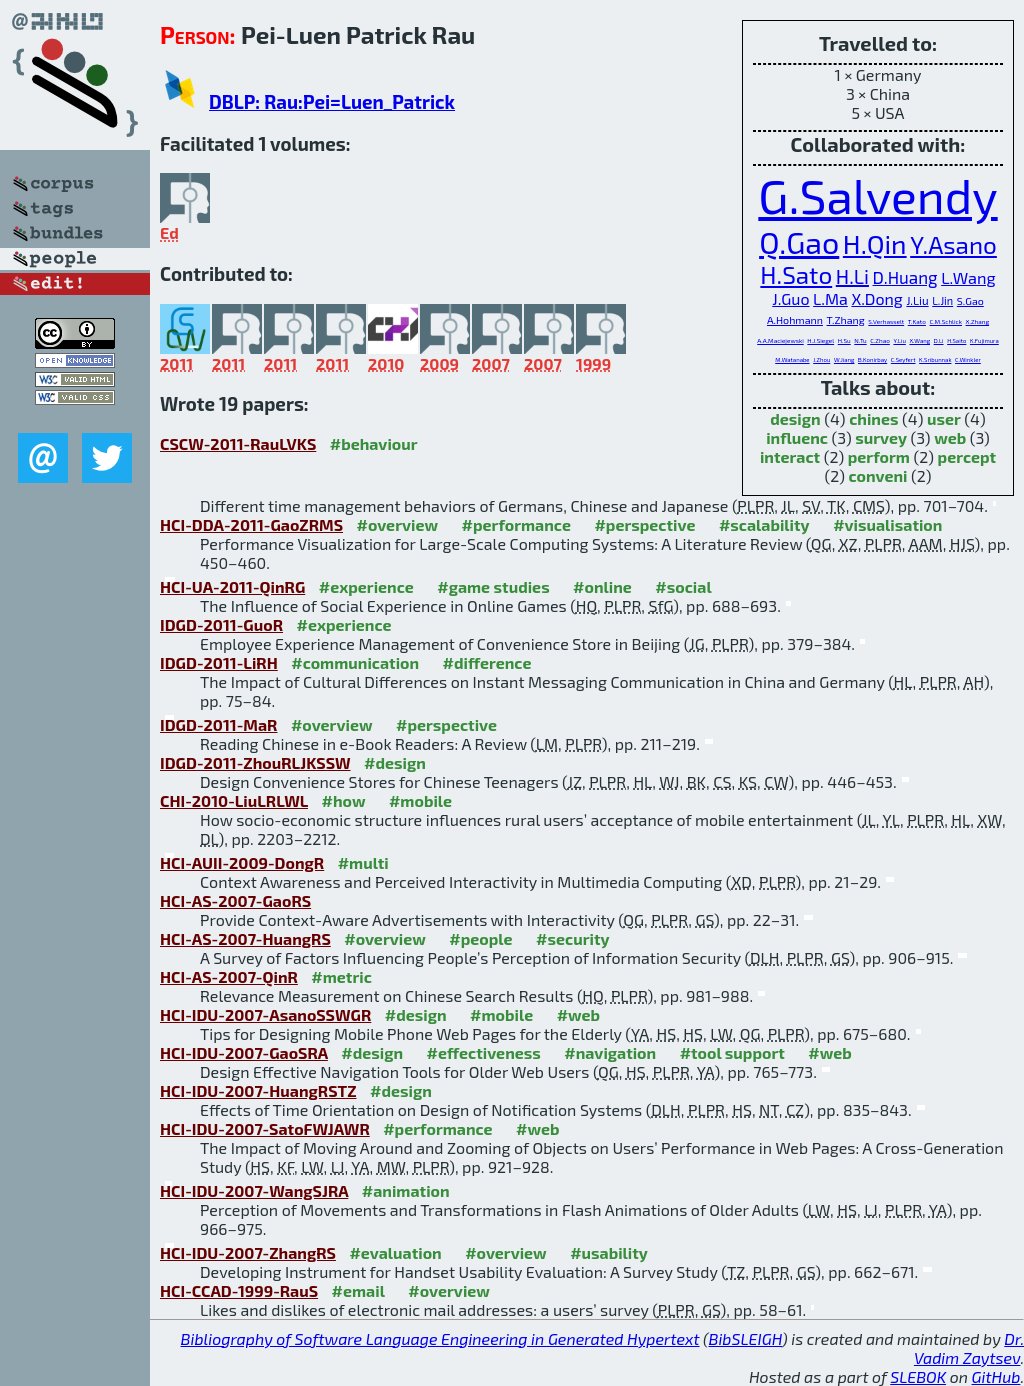 The width and height of the screenshot is (1024, 1386). What do you see at coordinates (251, 524) in the screenshot?
I see `HCI-DDA-2011-GaoZRMS` at bounding box center [251, 524].